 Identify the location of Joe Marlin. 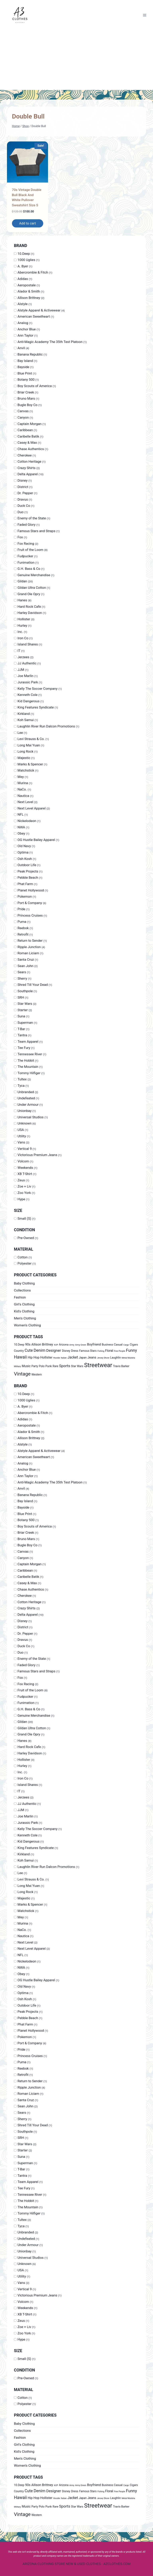
(25, 676).